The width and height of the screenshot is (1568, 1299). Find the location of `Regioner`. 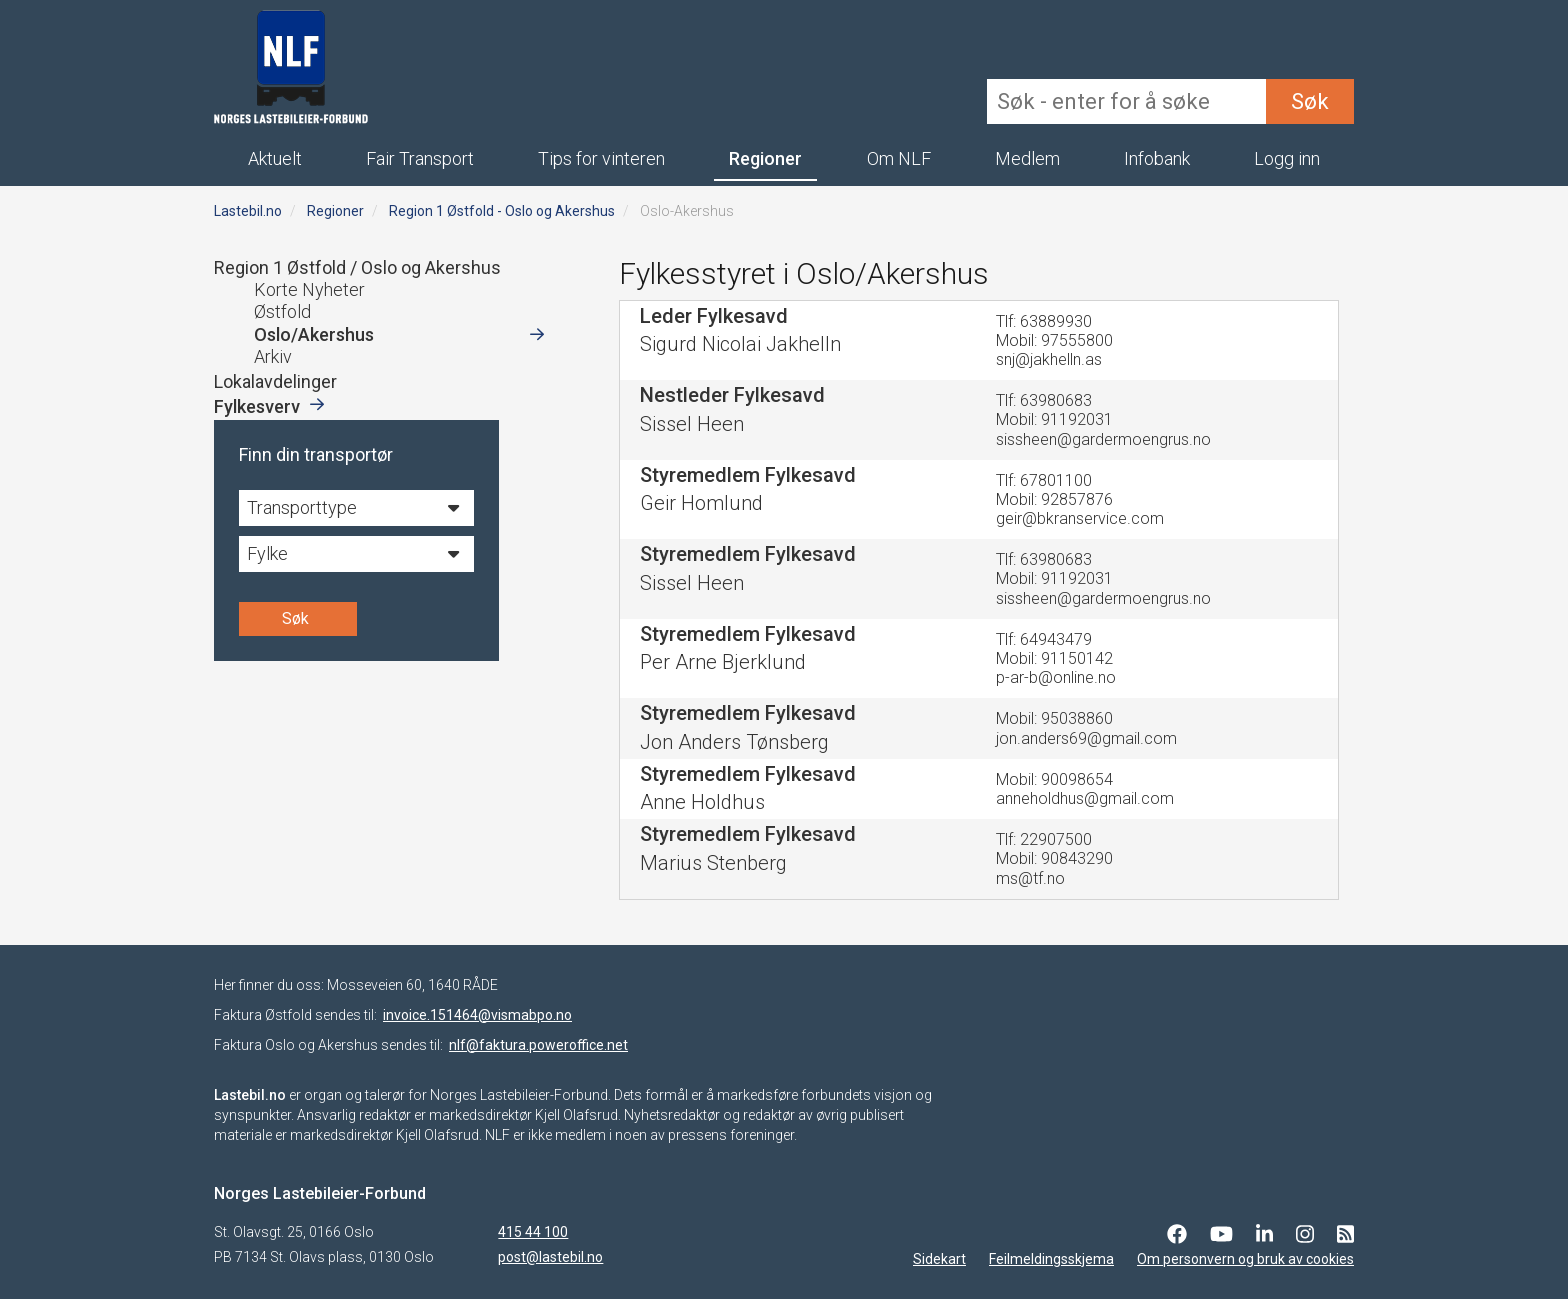

Regioner is located at coordinates (765, 158).